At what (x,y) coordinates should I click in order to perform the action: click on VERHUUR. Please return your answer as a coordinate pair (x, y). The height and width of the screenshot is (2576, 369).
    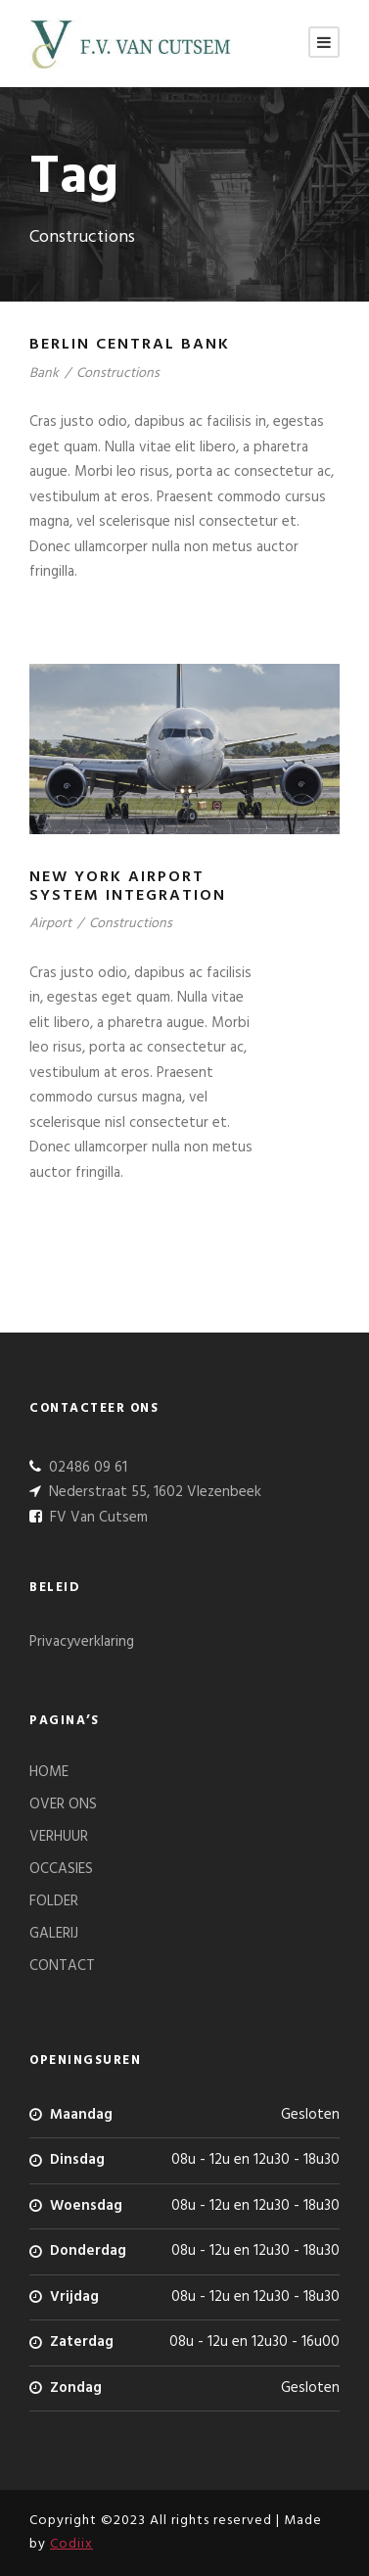
    Looking at the image, I should click on (58, 1837).